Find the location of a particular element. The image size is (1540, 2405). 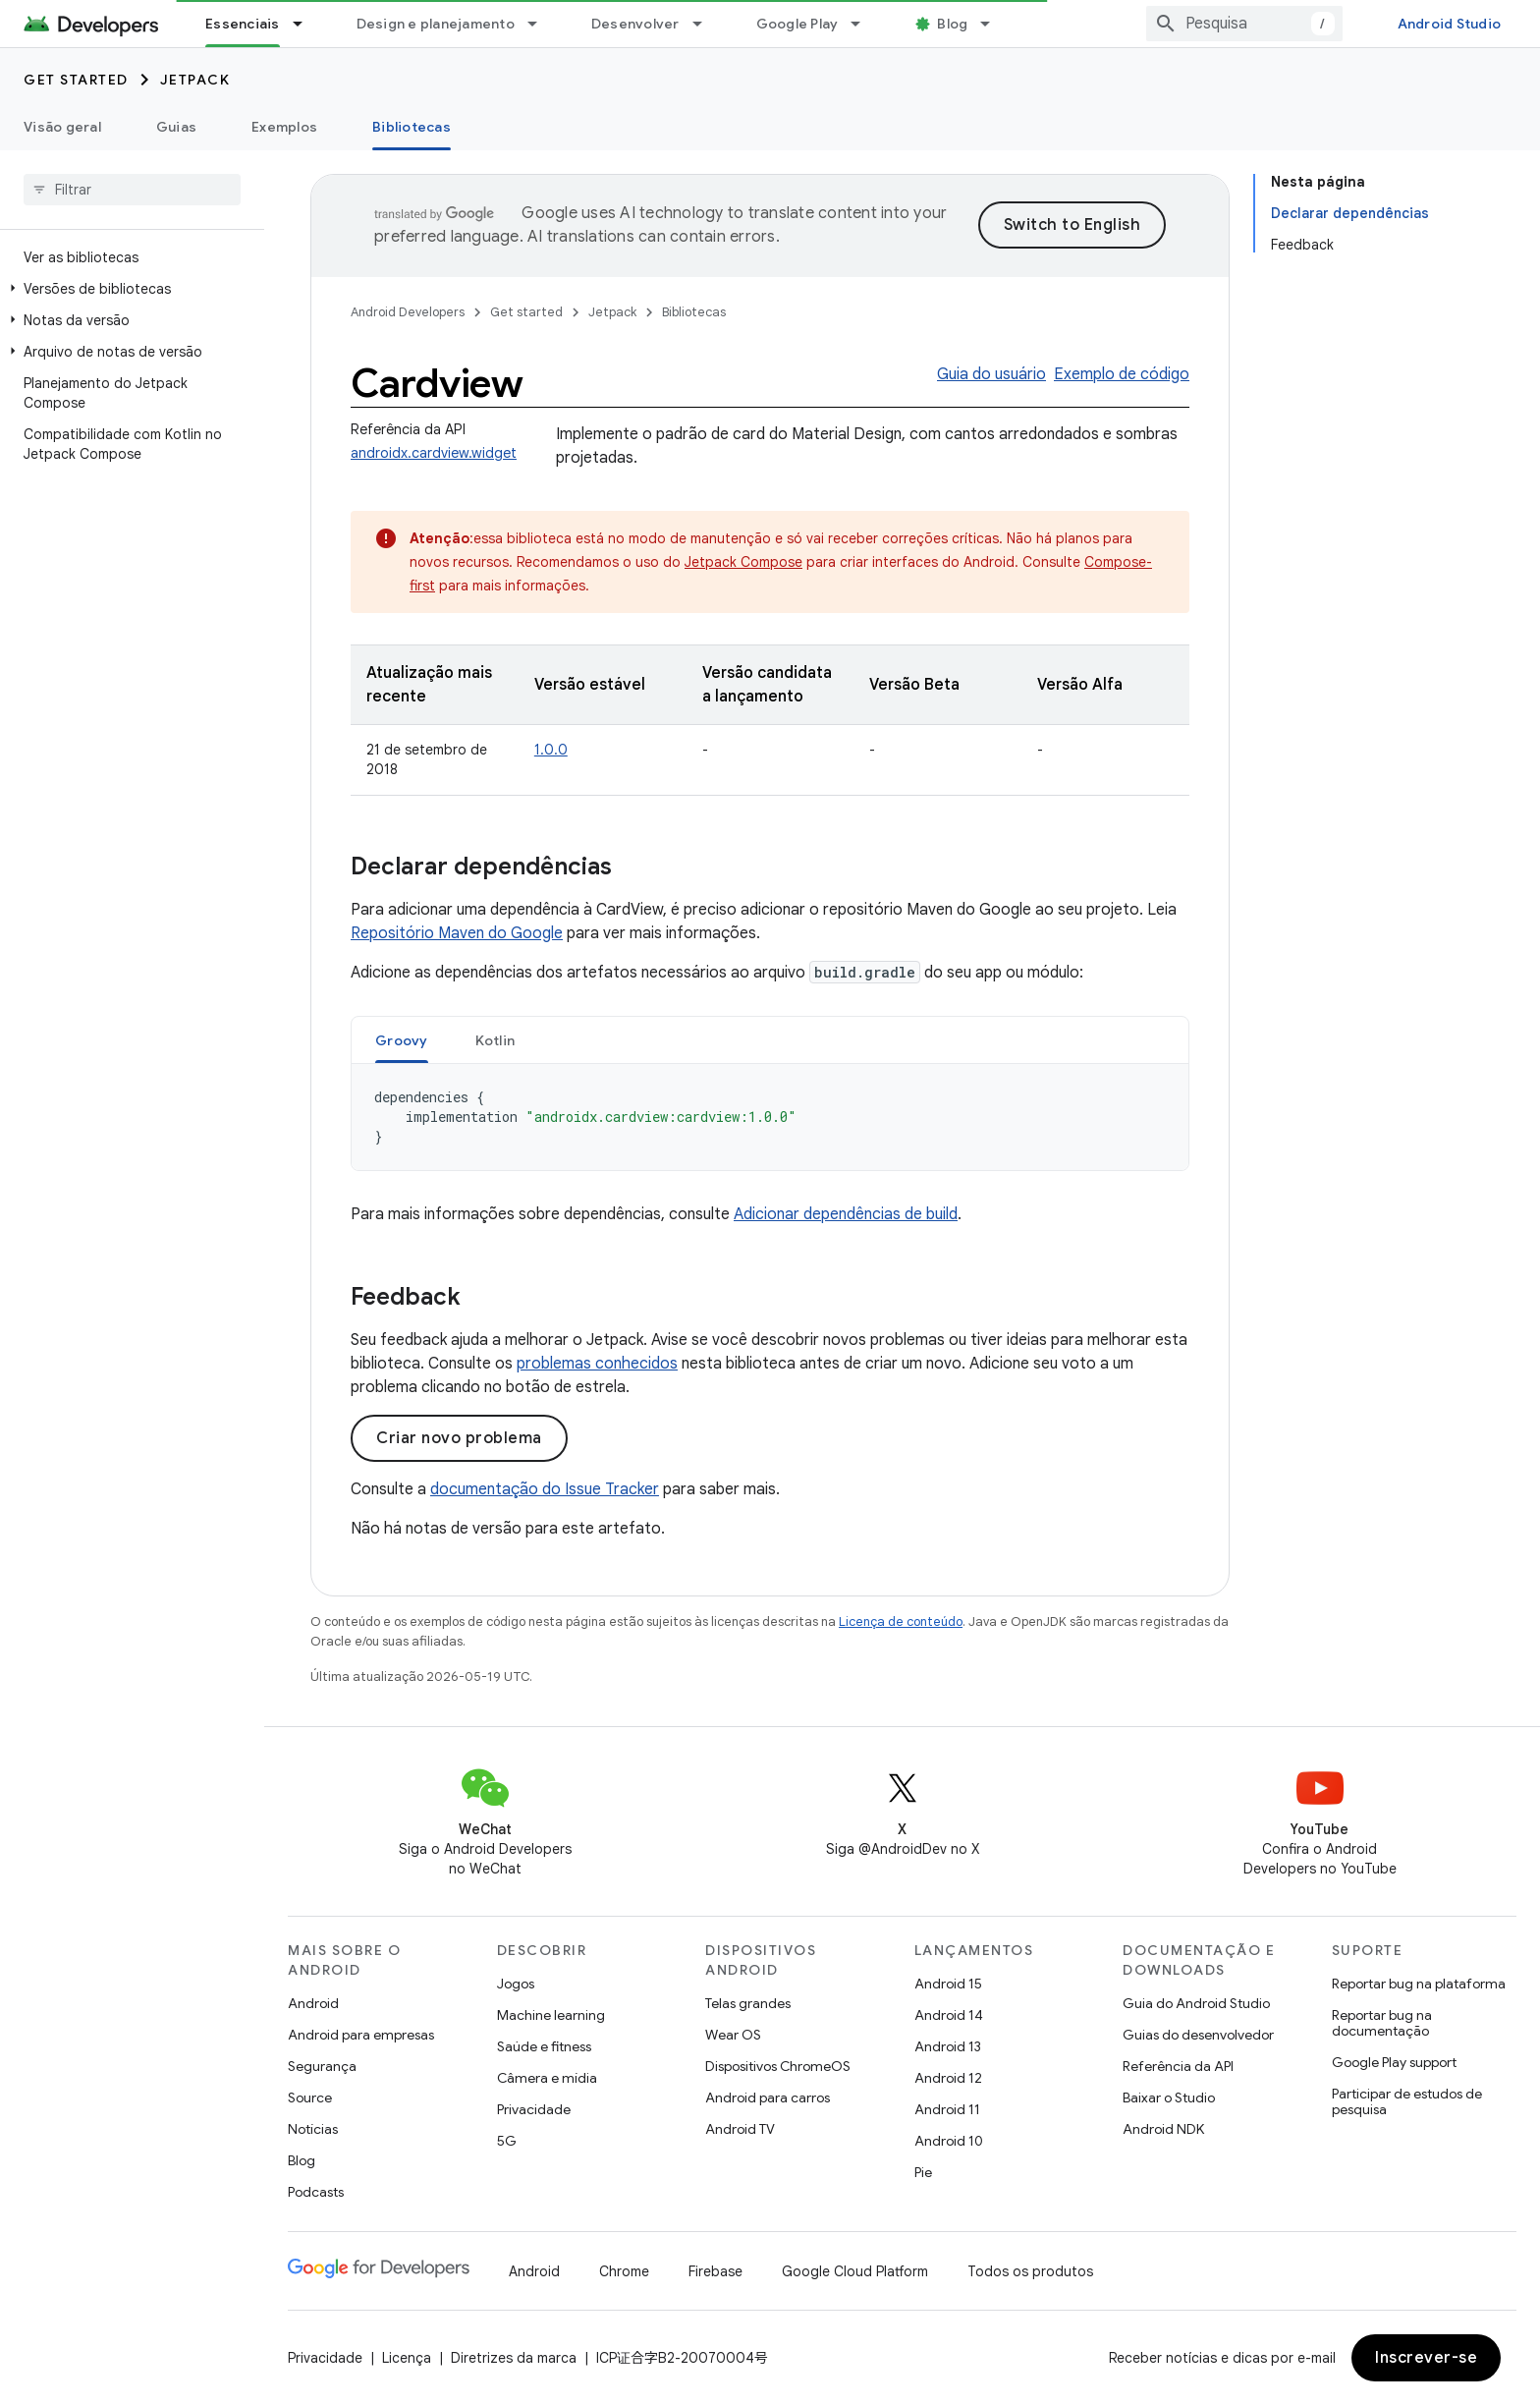

Google Play support is located at coordinates (1394, 2062).